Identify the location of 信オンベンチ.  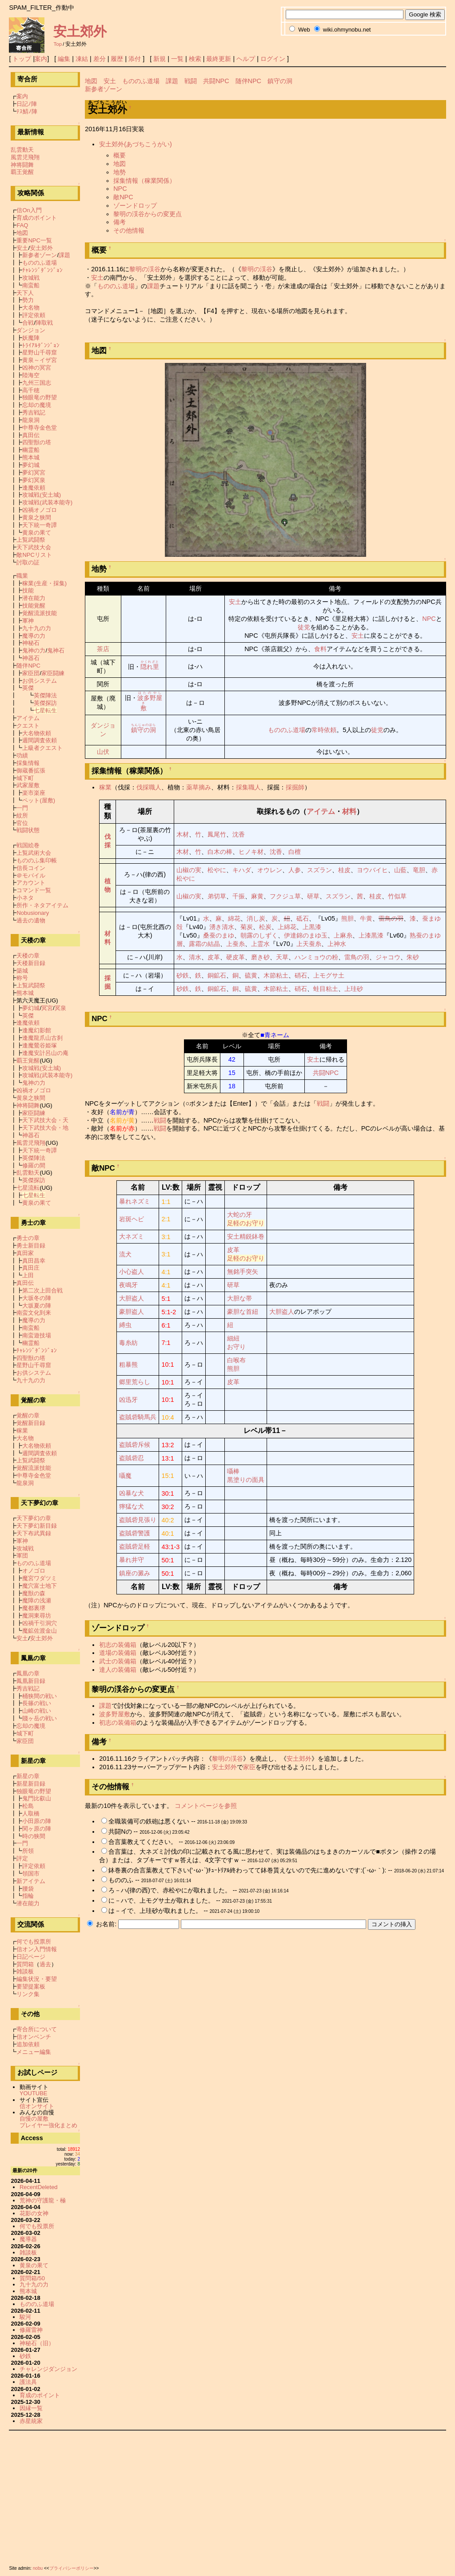
(33, 2036).